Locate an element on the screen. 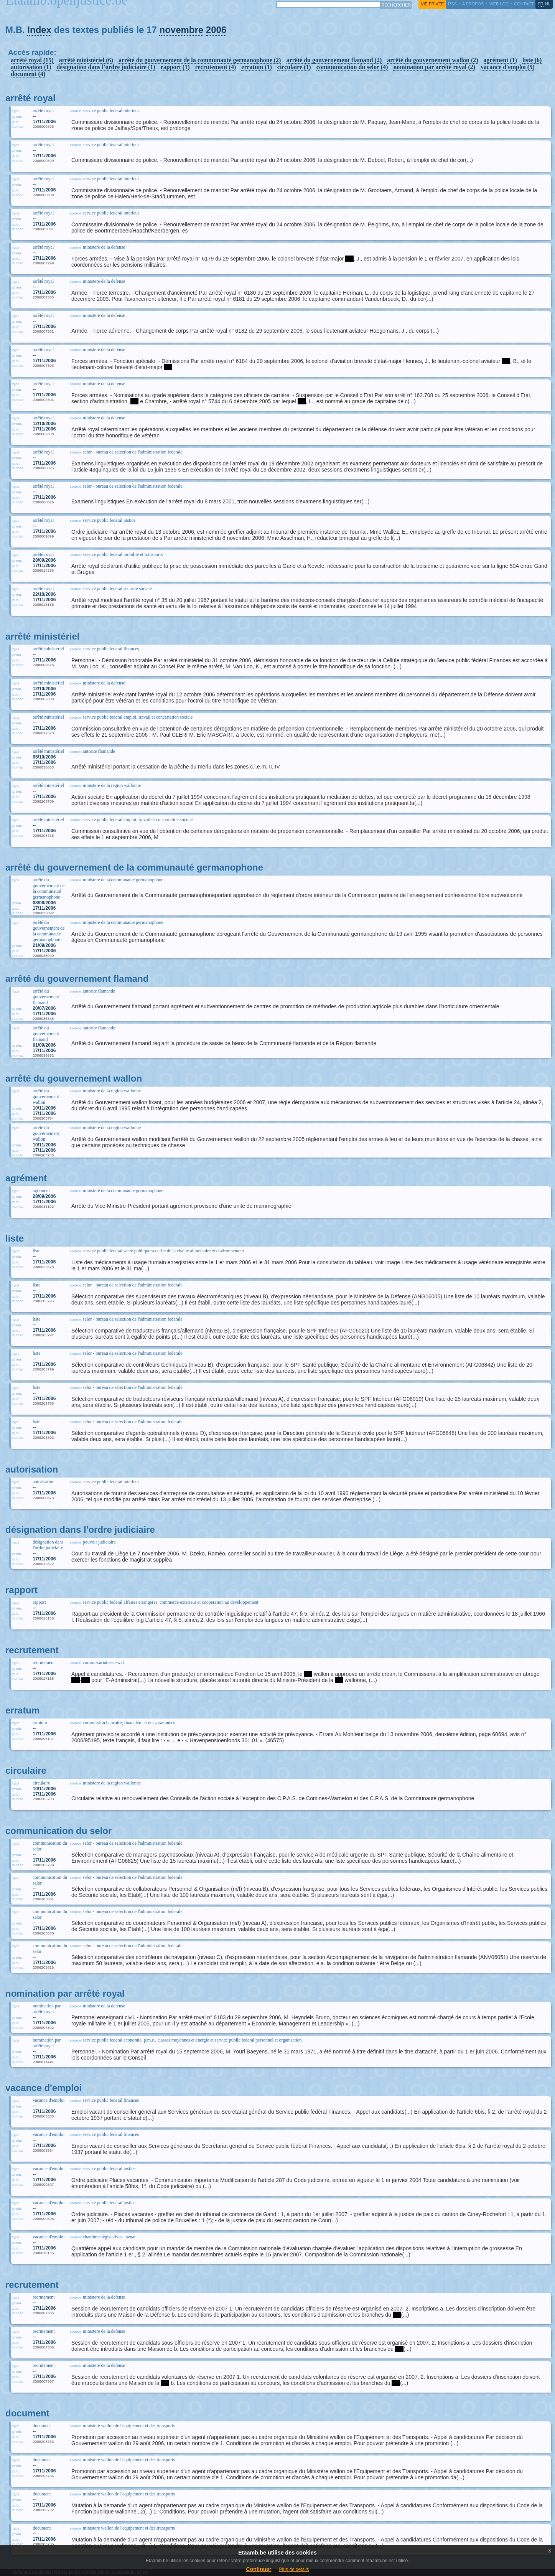 The width and height of the screenshot is (555, 2576). arrêté du gouvernement wallon (2) is located at coordinates (432, 60).